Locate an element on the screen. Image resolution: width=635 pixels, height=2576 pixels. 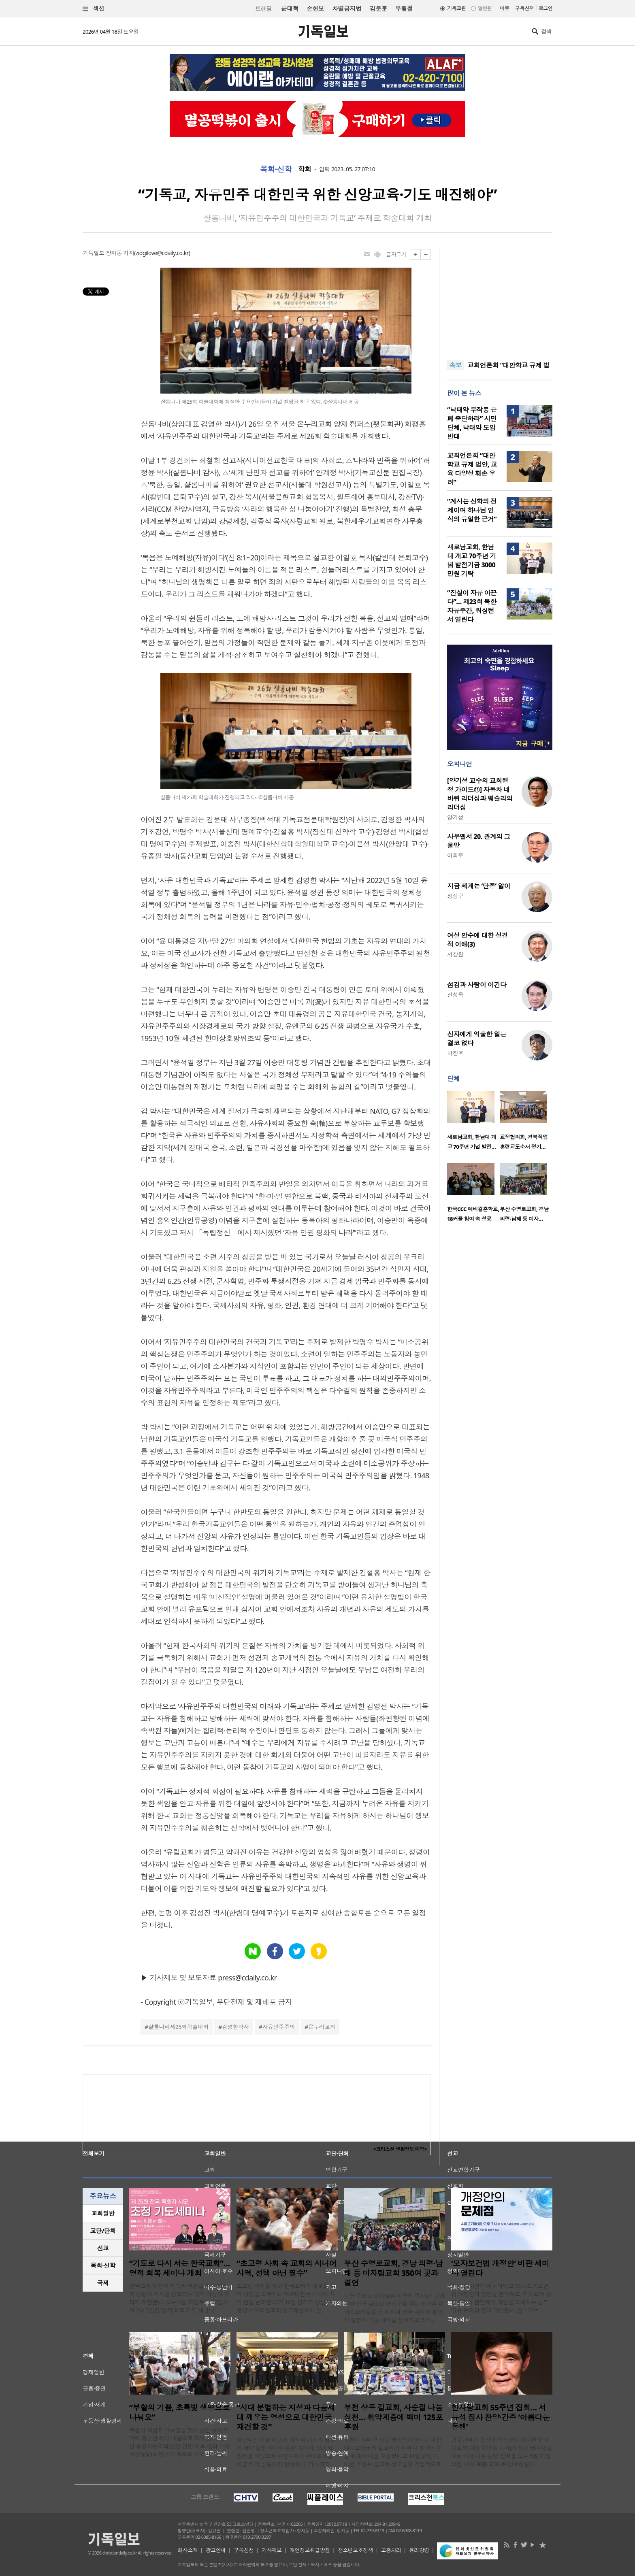
기사제보 is located at coordinates (272, 2550).